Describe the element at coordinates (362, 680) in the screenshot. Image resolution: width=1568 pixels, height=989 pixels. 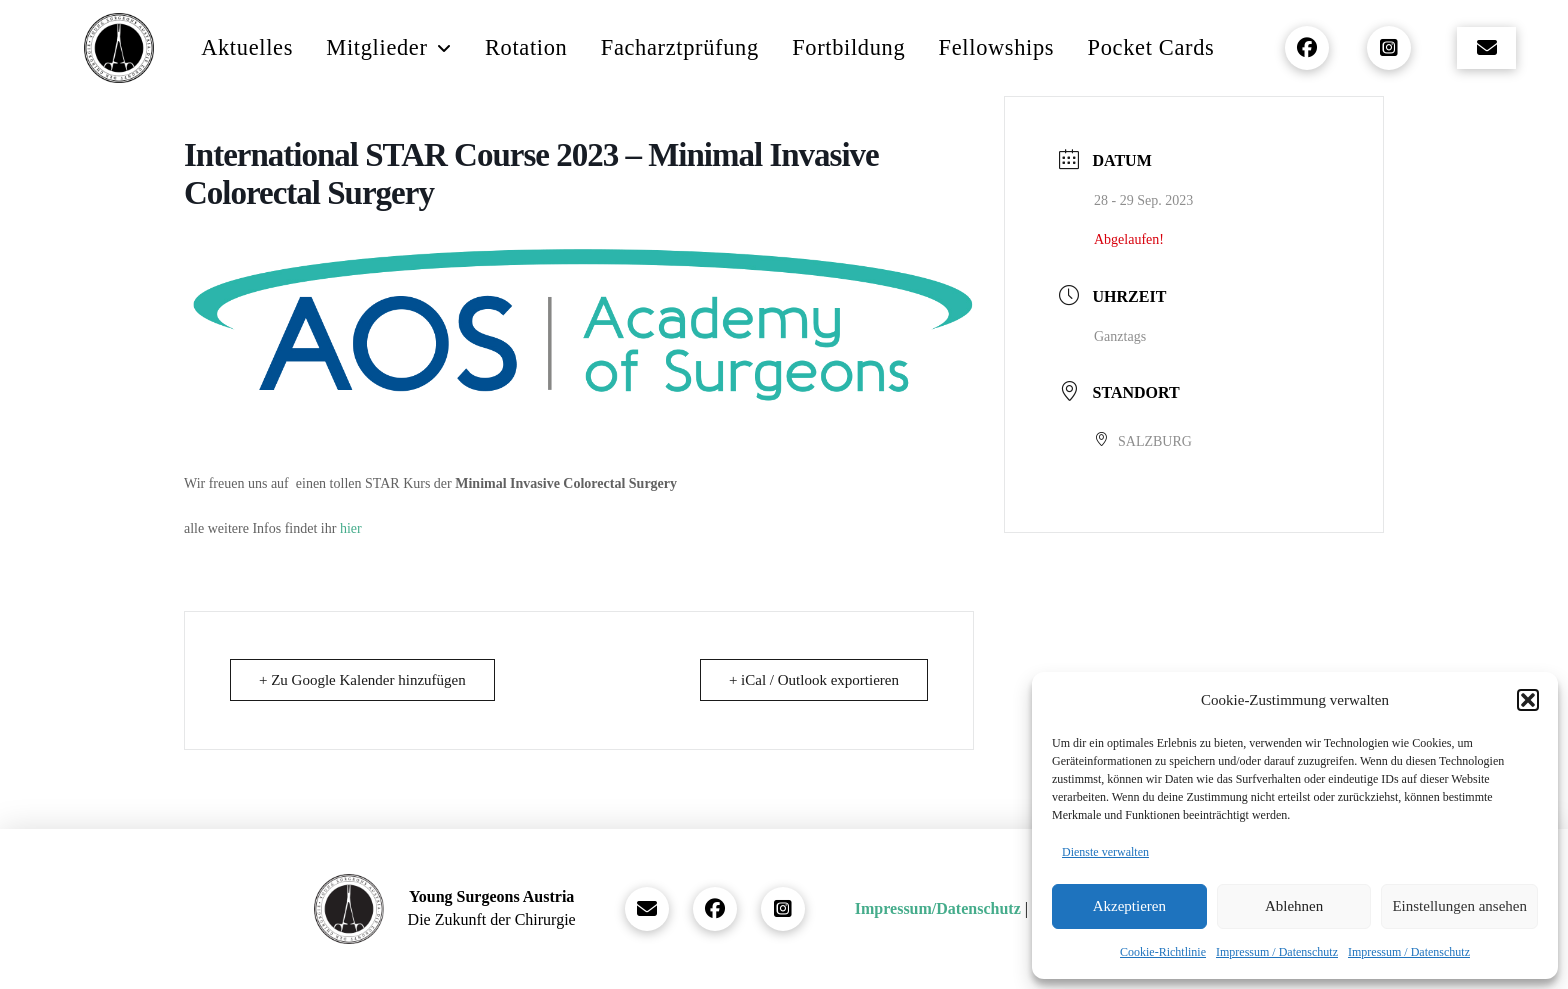
I see `+ Zu Google Kalender hinzufügen` at that location.